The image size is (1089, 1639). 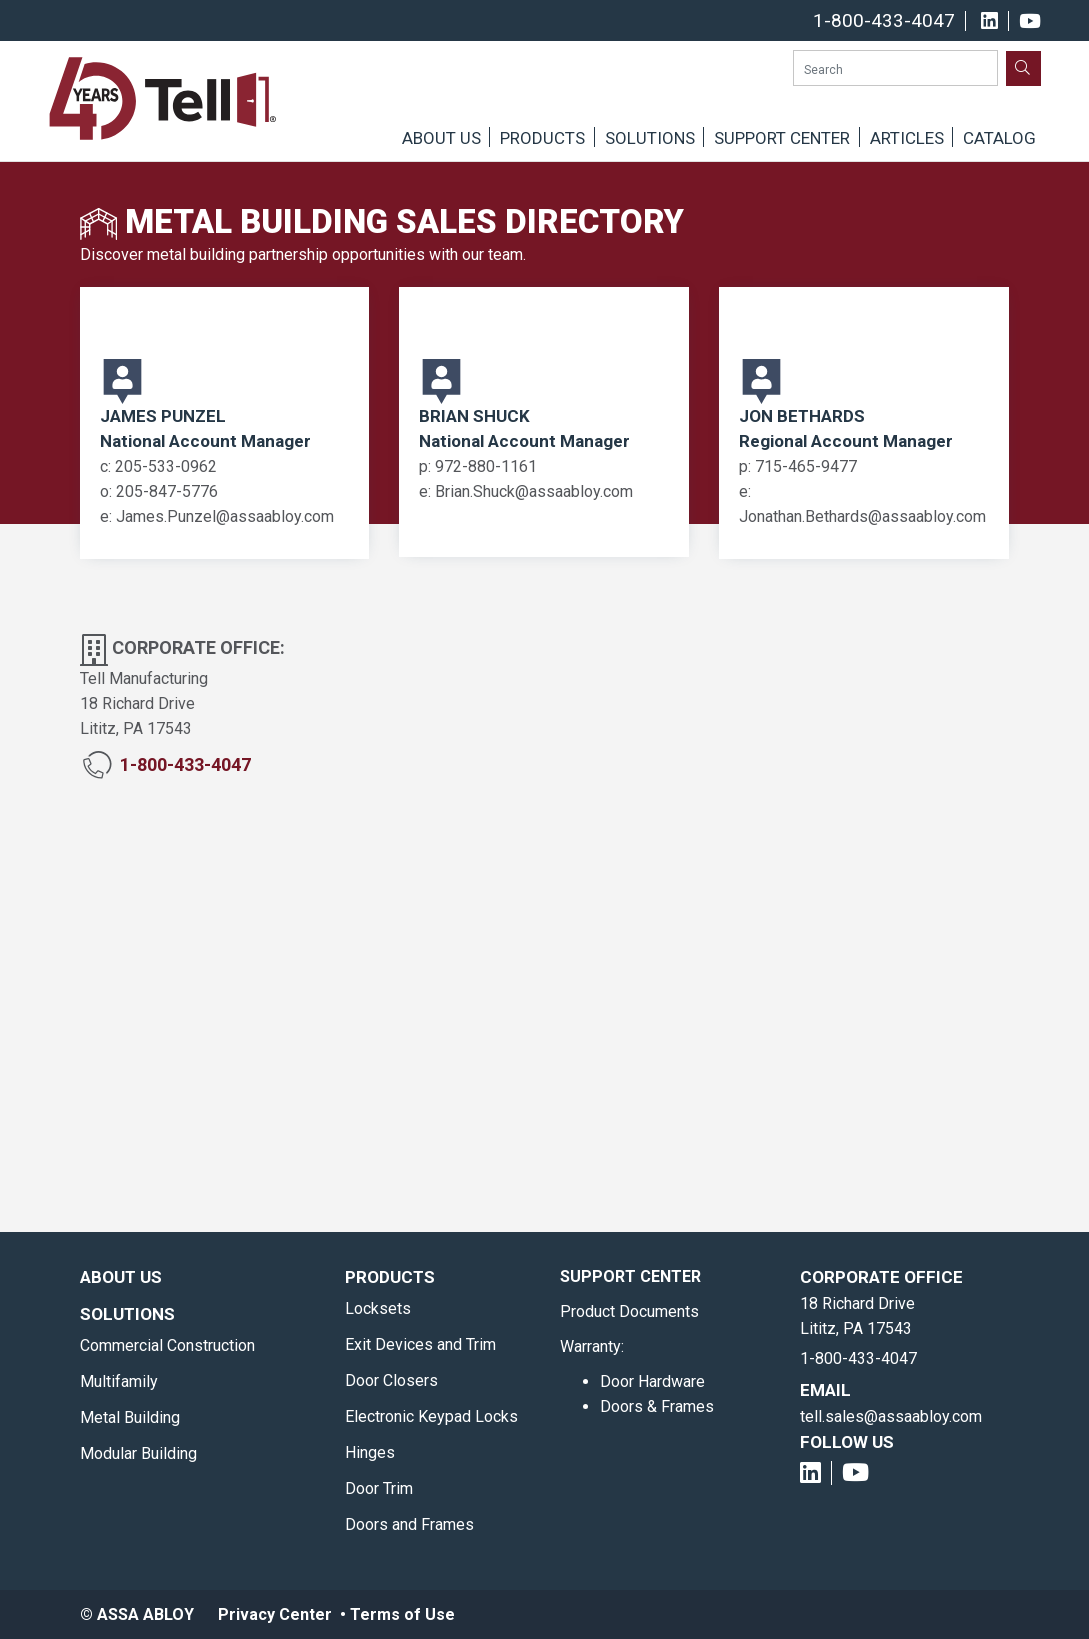 I want to click on Product Documents, so click(x=629, y=1311).